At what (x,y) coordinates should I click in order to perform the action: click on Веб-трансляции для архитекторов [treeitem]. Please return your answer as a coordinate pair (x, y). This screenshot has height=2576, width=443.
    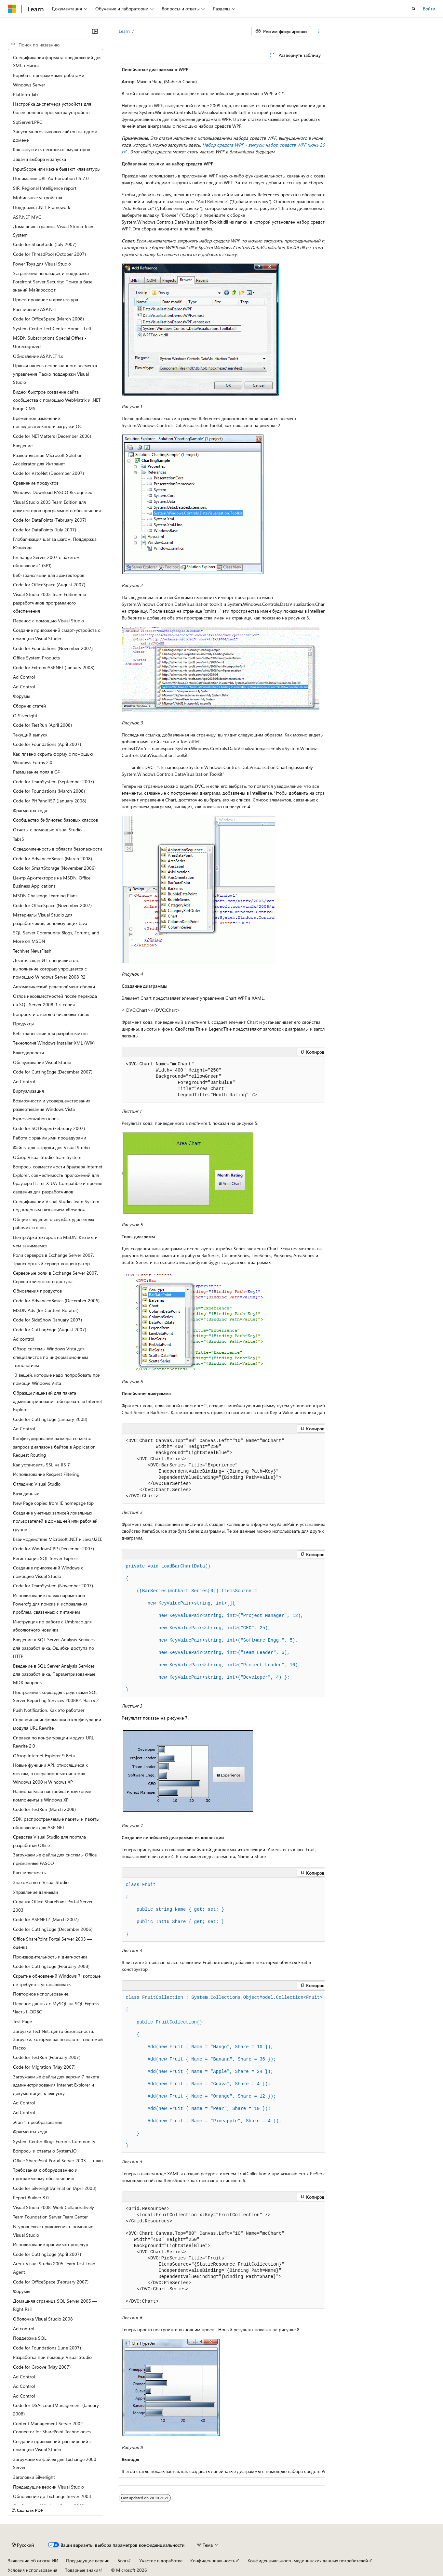
    Looking at the image, I should click on (48, 575).